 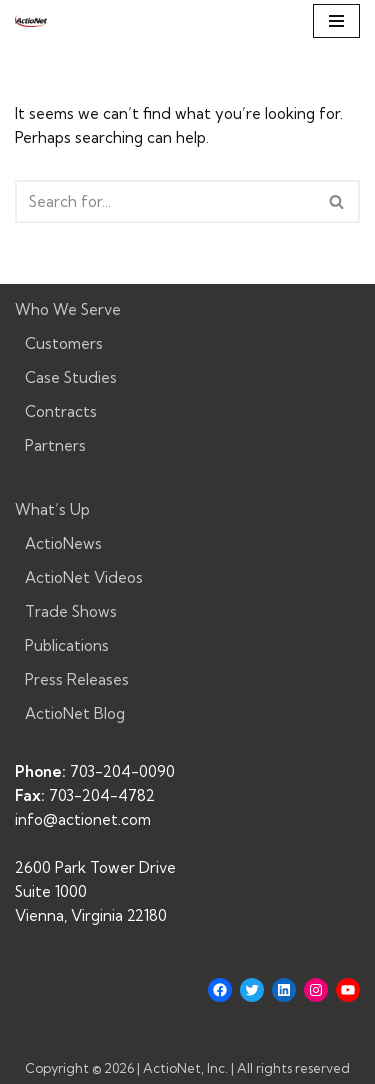 What do you see at coordinates (31, 21) in the screenshot?
I see `[ActioNet, Inc. Turning Vision into Action]` at bounding box center [31, 21].